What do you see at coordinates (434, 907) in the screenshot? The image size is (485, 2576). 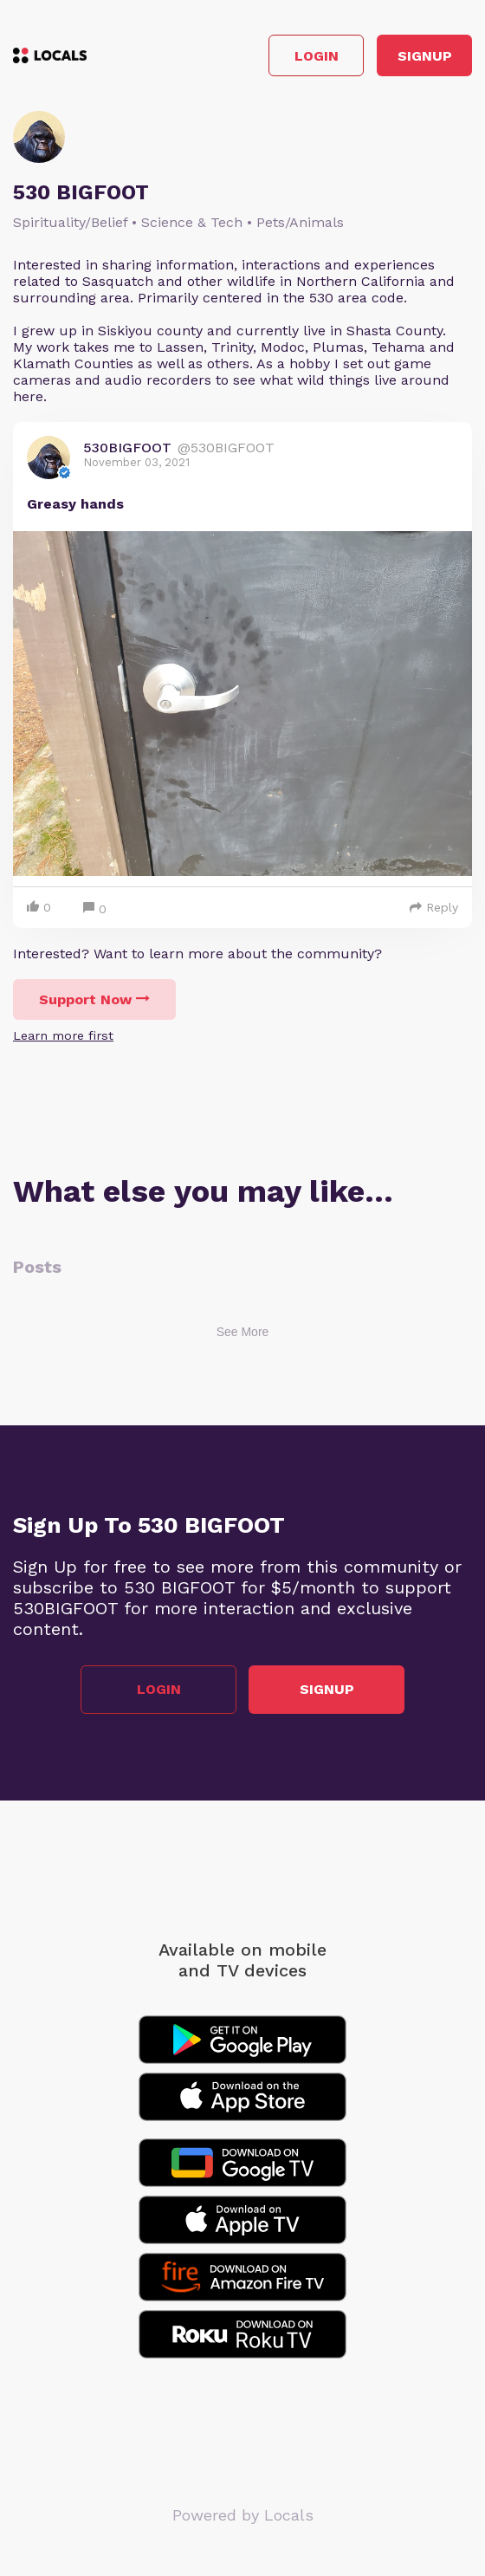 I see `Reply` at bounding box center [434, 907].